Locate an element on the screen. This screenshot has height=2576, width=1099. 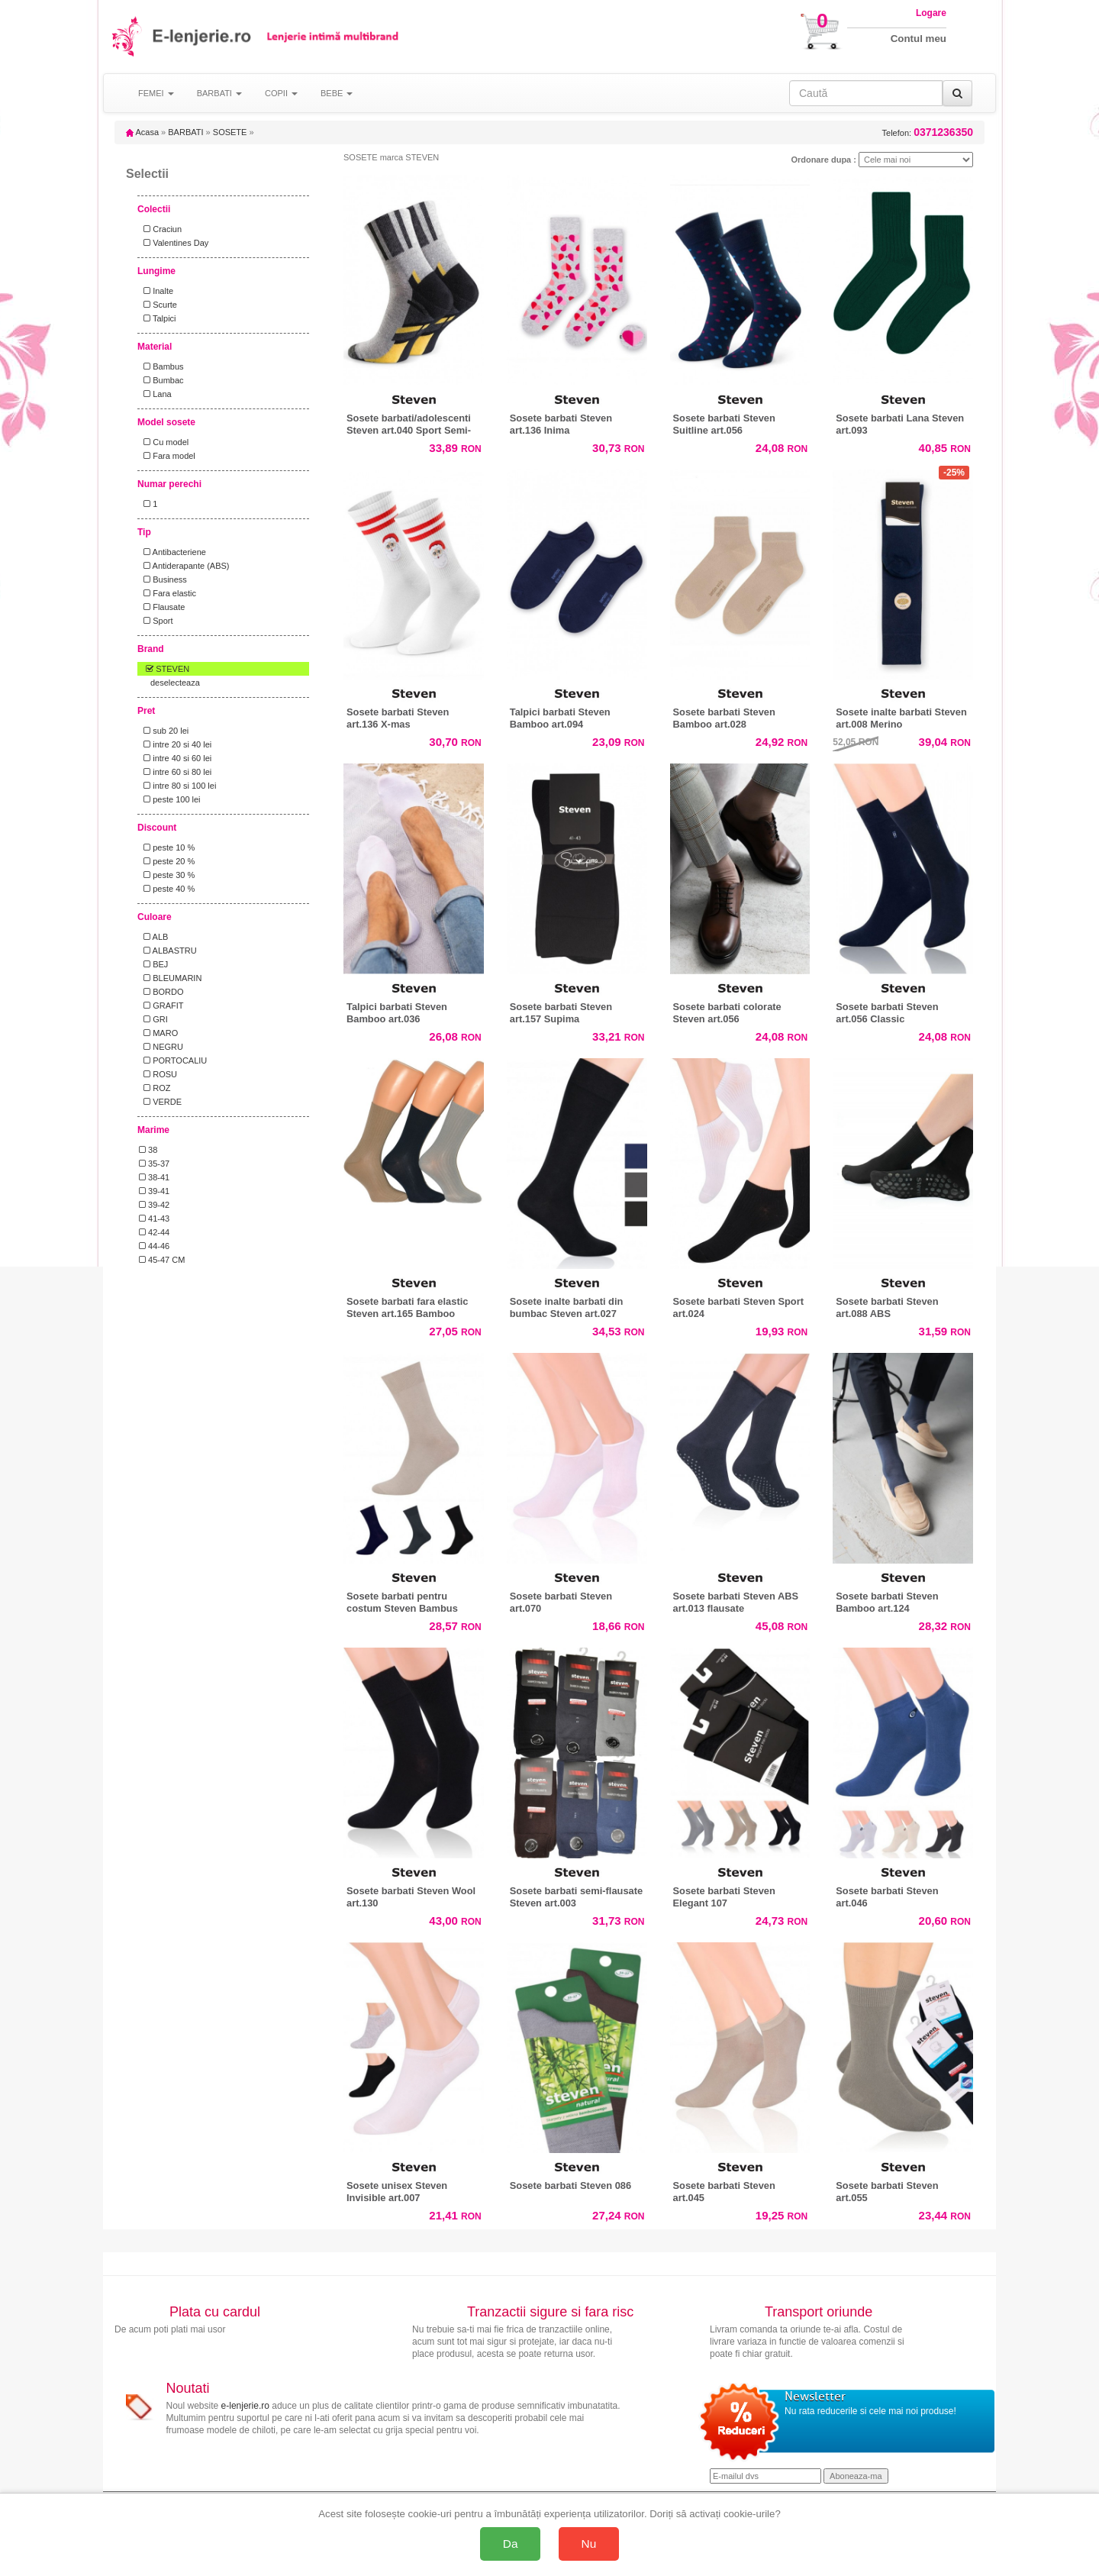
41-43 is located at coordinates (154, 1218).